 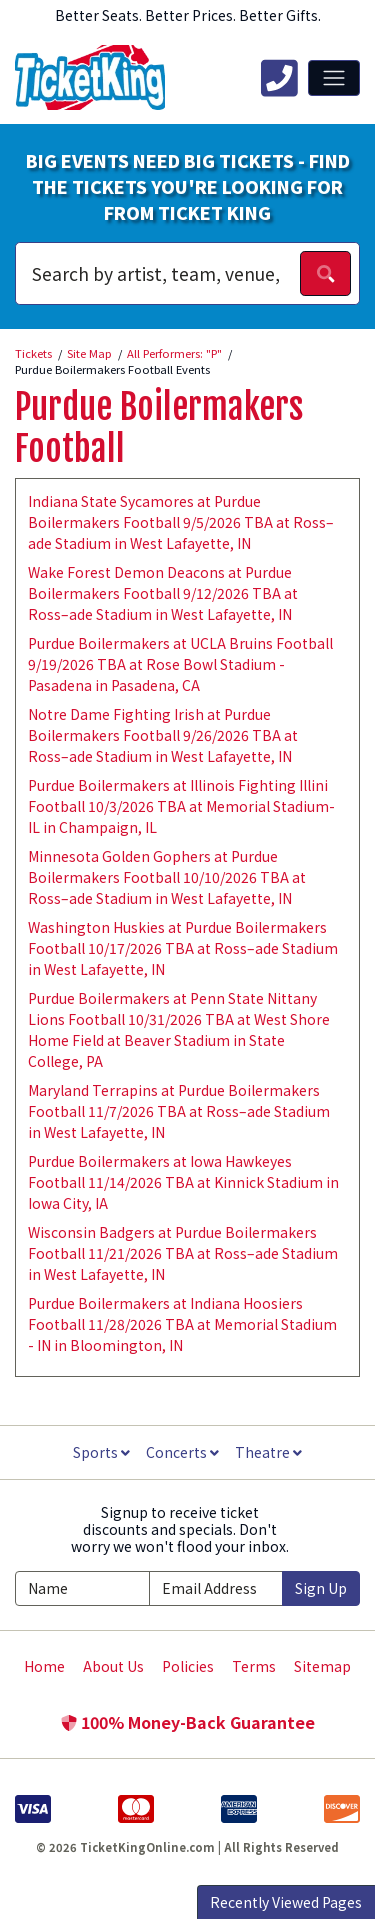 What do you see at coordinates (180, 664) in the screenshot?
I see `Purdue Boilermakers at UCLA Bruins Football 9/19/2026 TBA at Rose Bowl Stadium - Pasadena in Pasadena, CA` at bounding box center [180, 664].